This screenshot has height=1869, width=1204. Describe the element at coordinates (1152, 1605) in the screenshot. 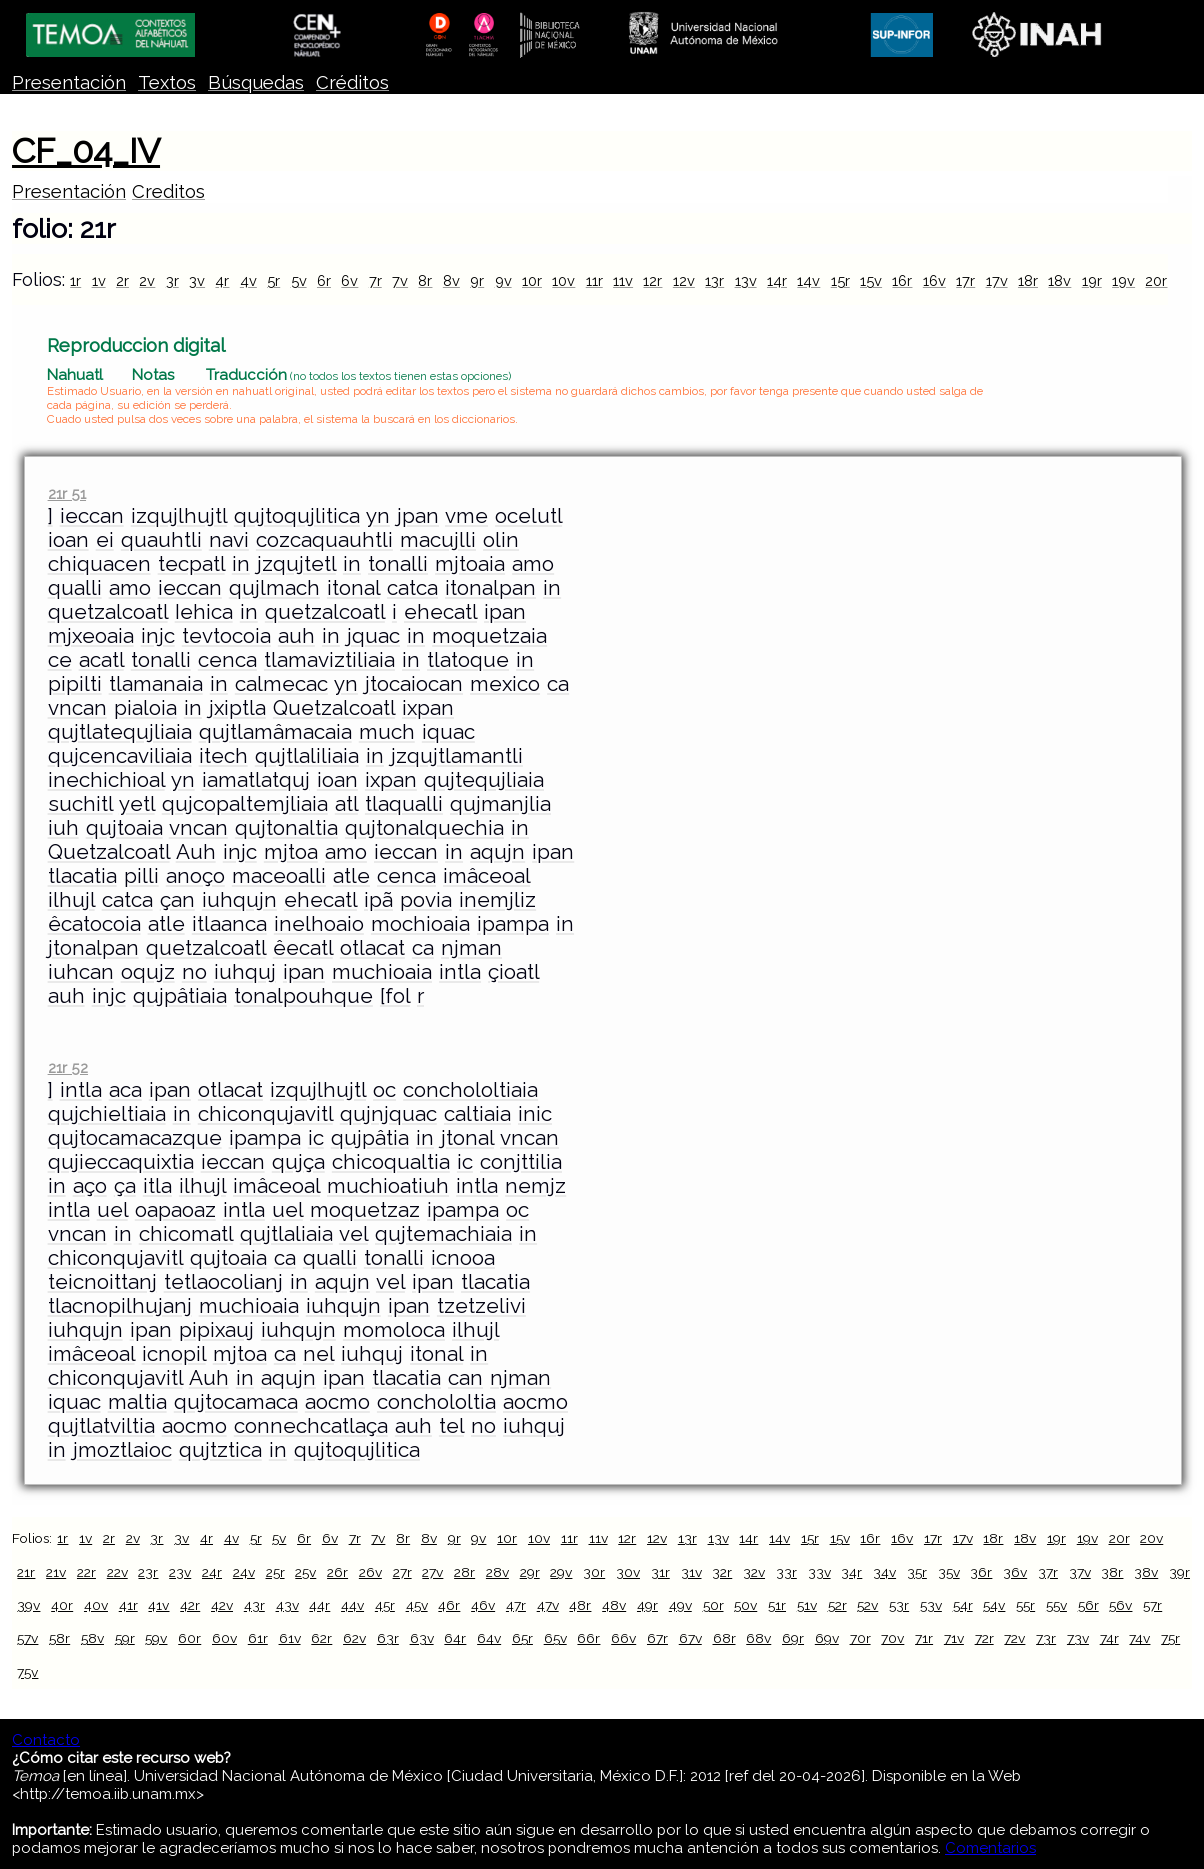

I see `57r` at that location.